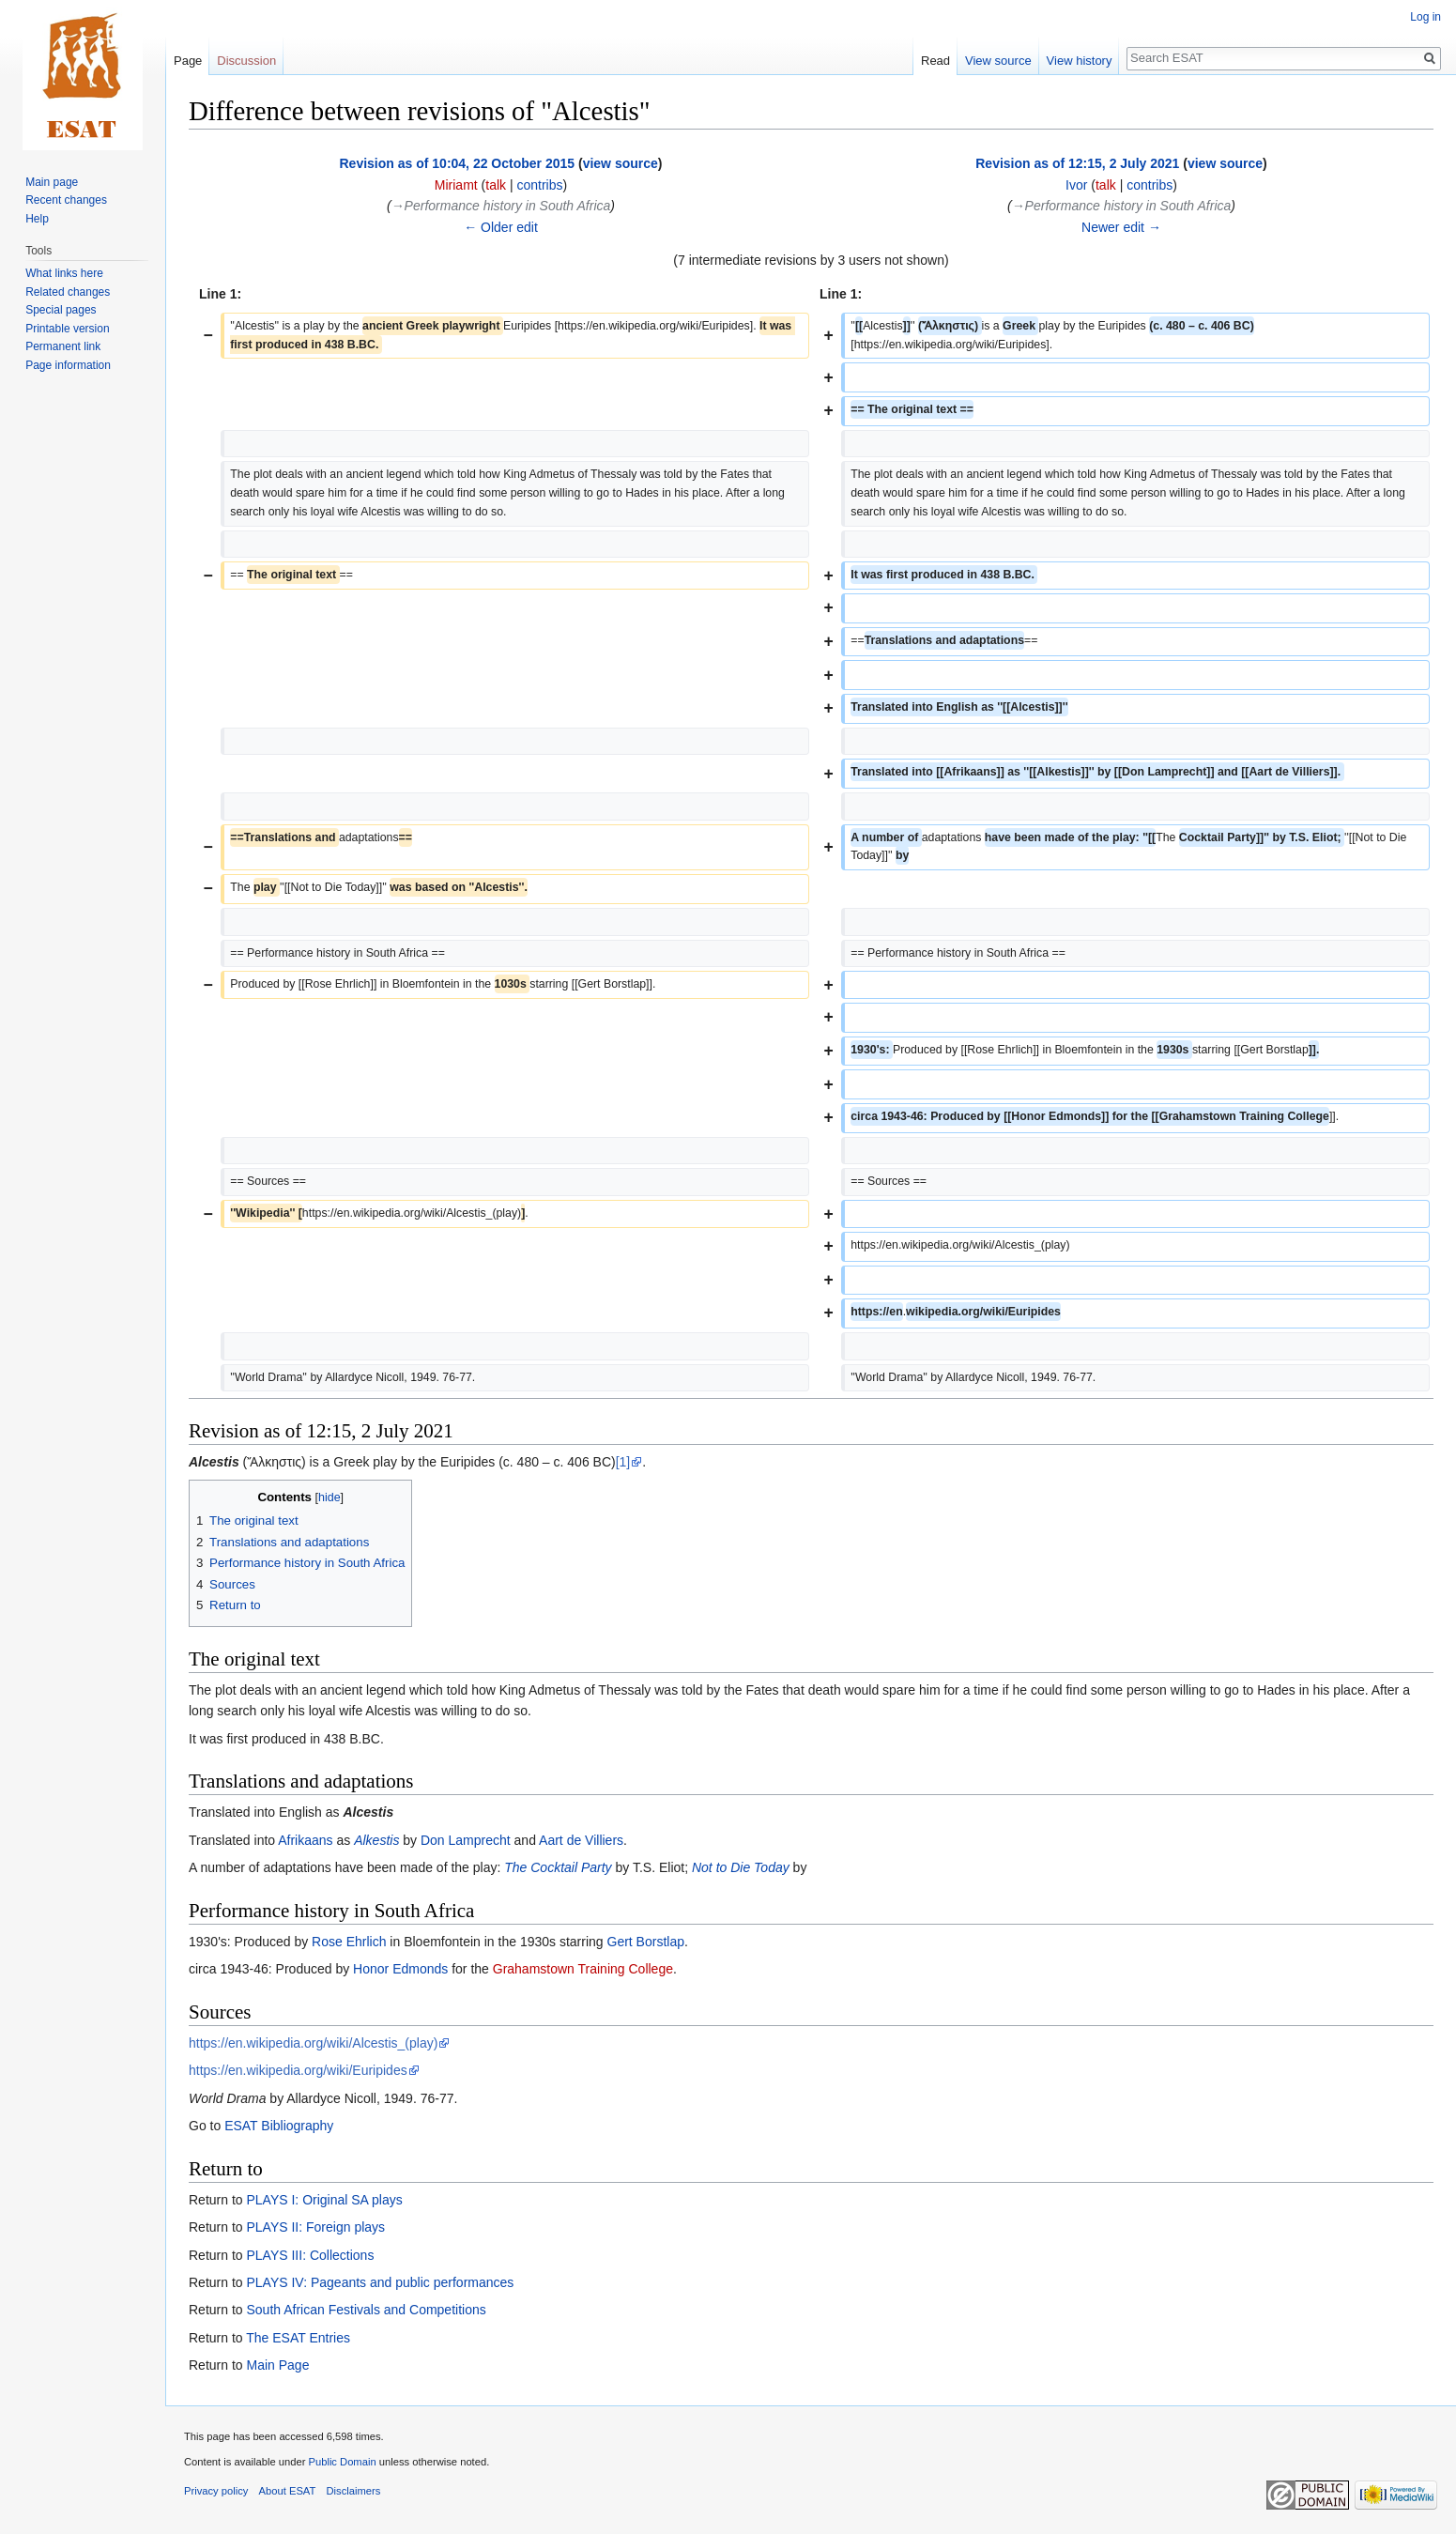  Describe the element at coordinates (62, 346) in the screenshot. I see `Permanent link` at that location.